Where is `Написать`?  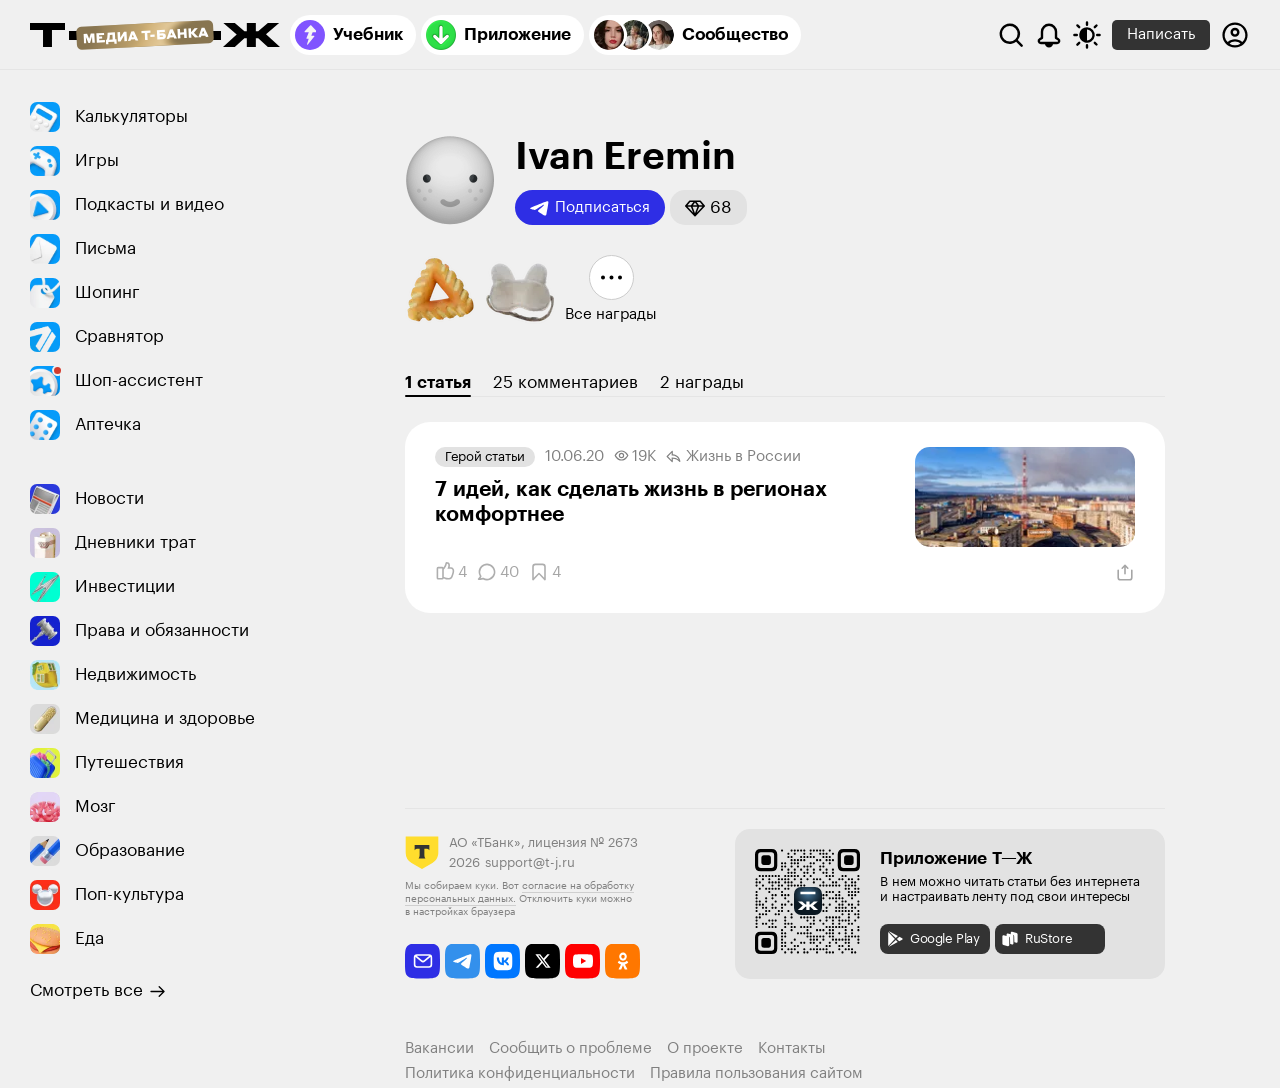 Написать is located at coordinates (1161, 34).